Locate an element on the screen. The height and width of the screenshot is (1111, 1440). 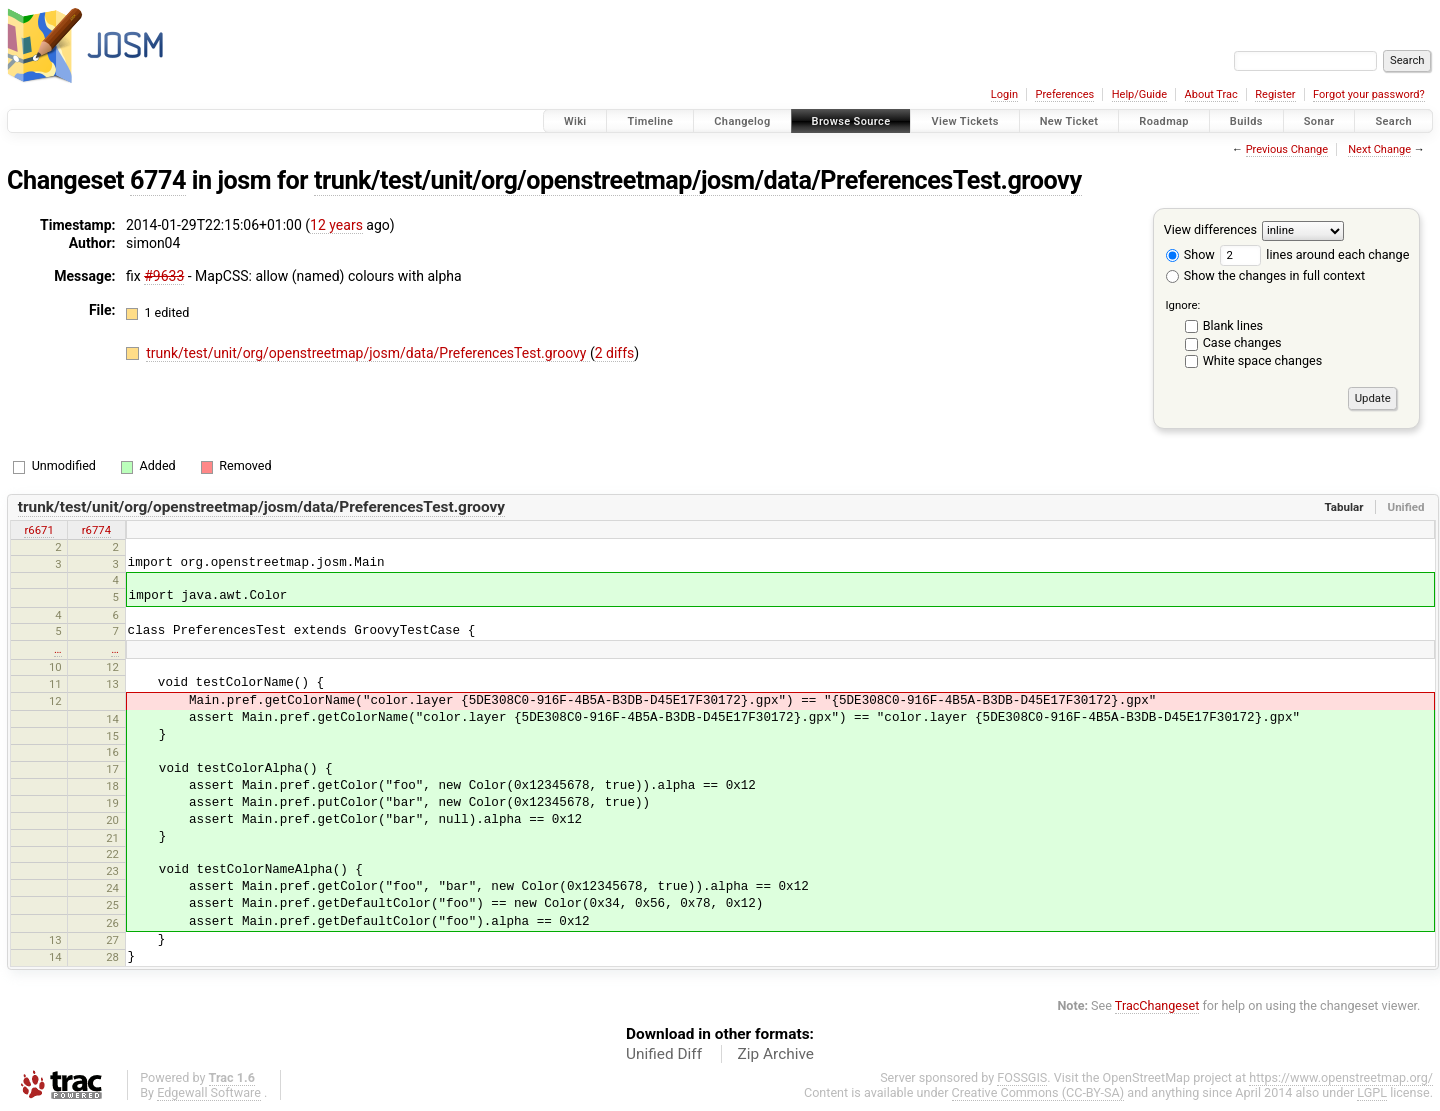
Login is located at coordinates (1004, 94).